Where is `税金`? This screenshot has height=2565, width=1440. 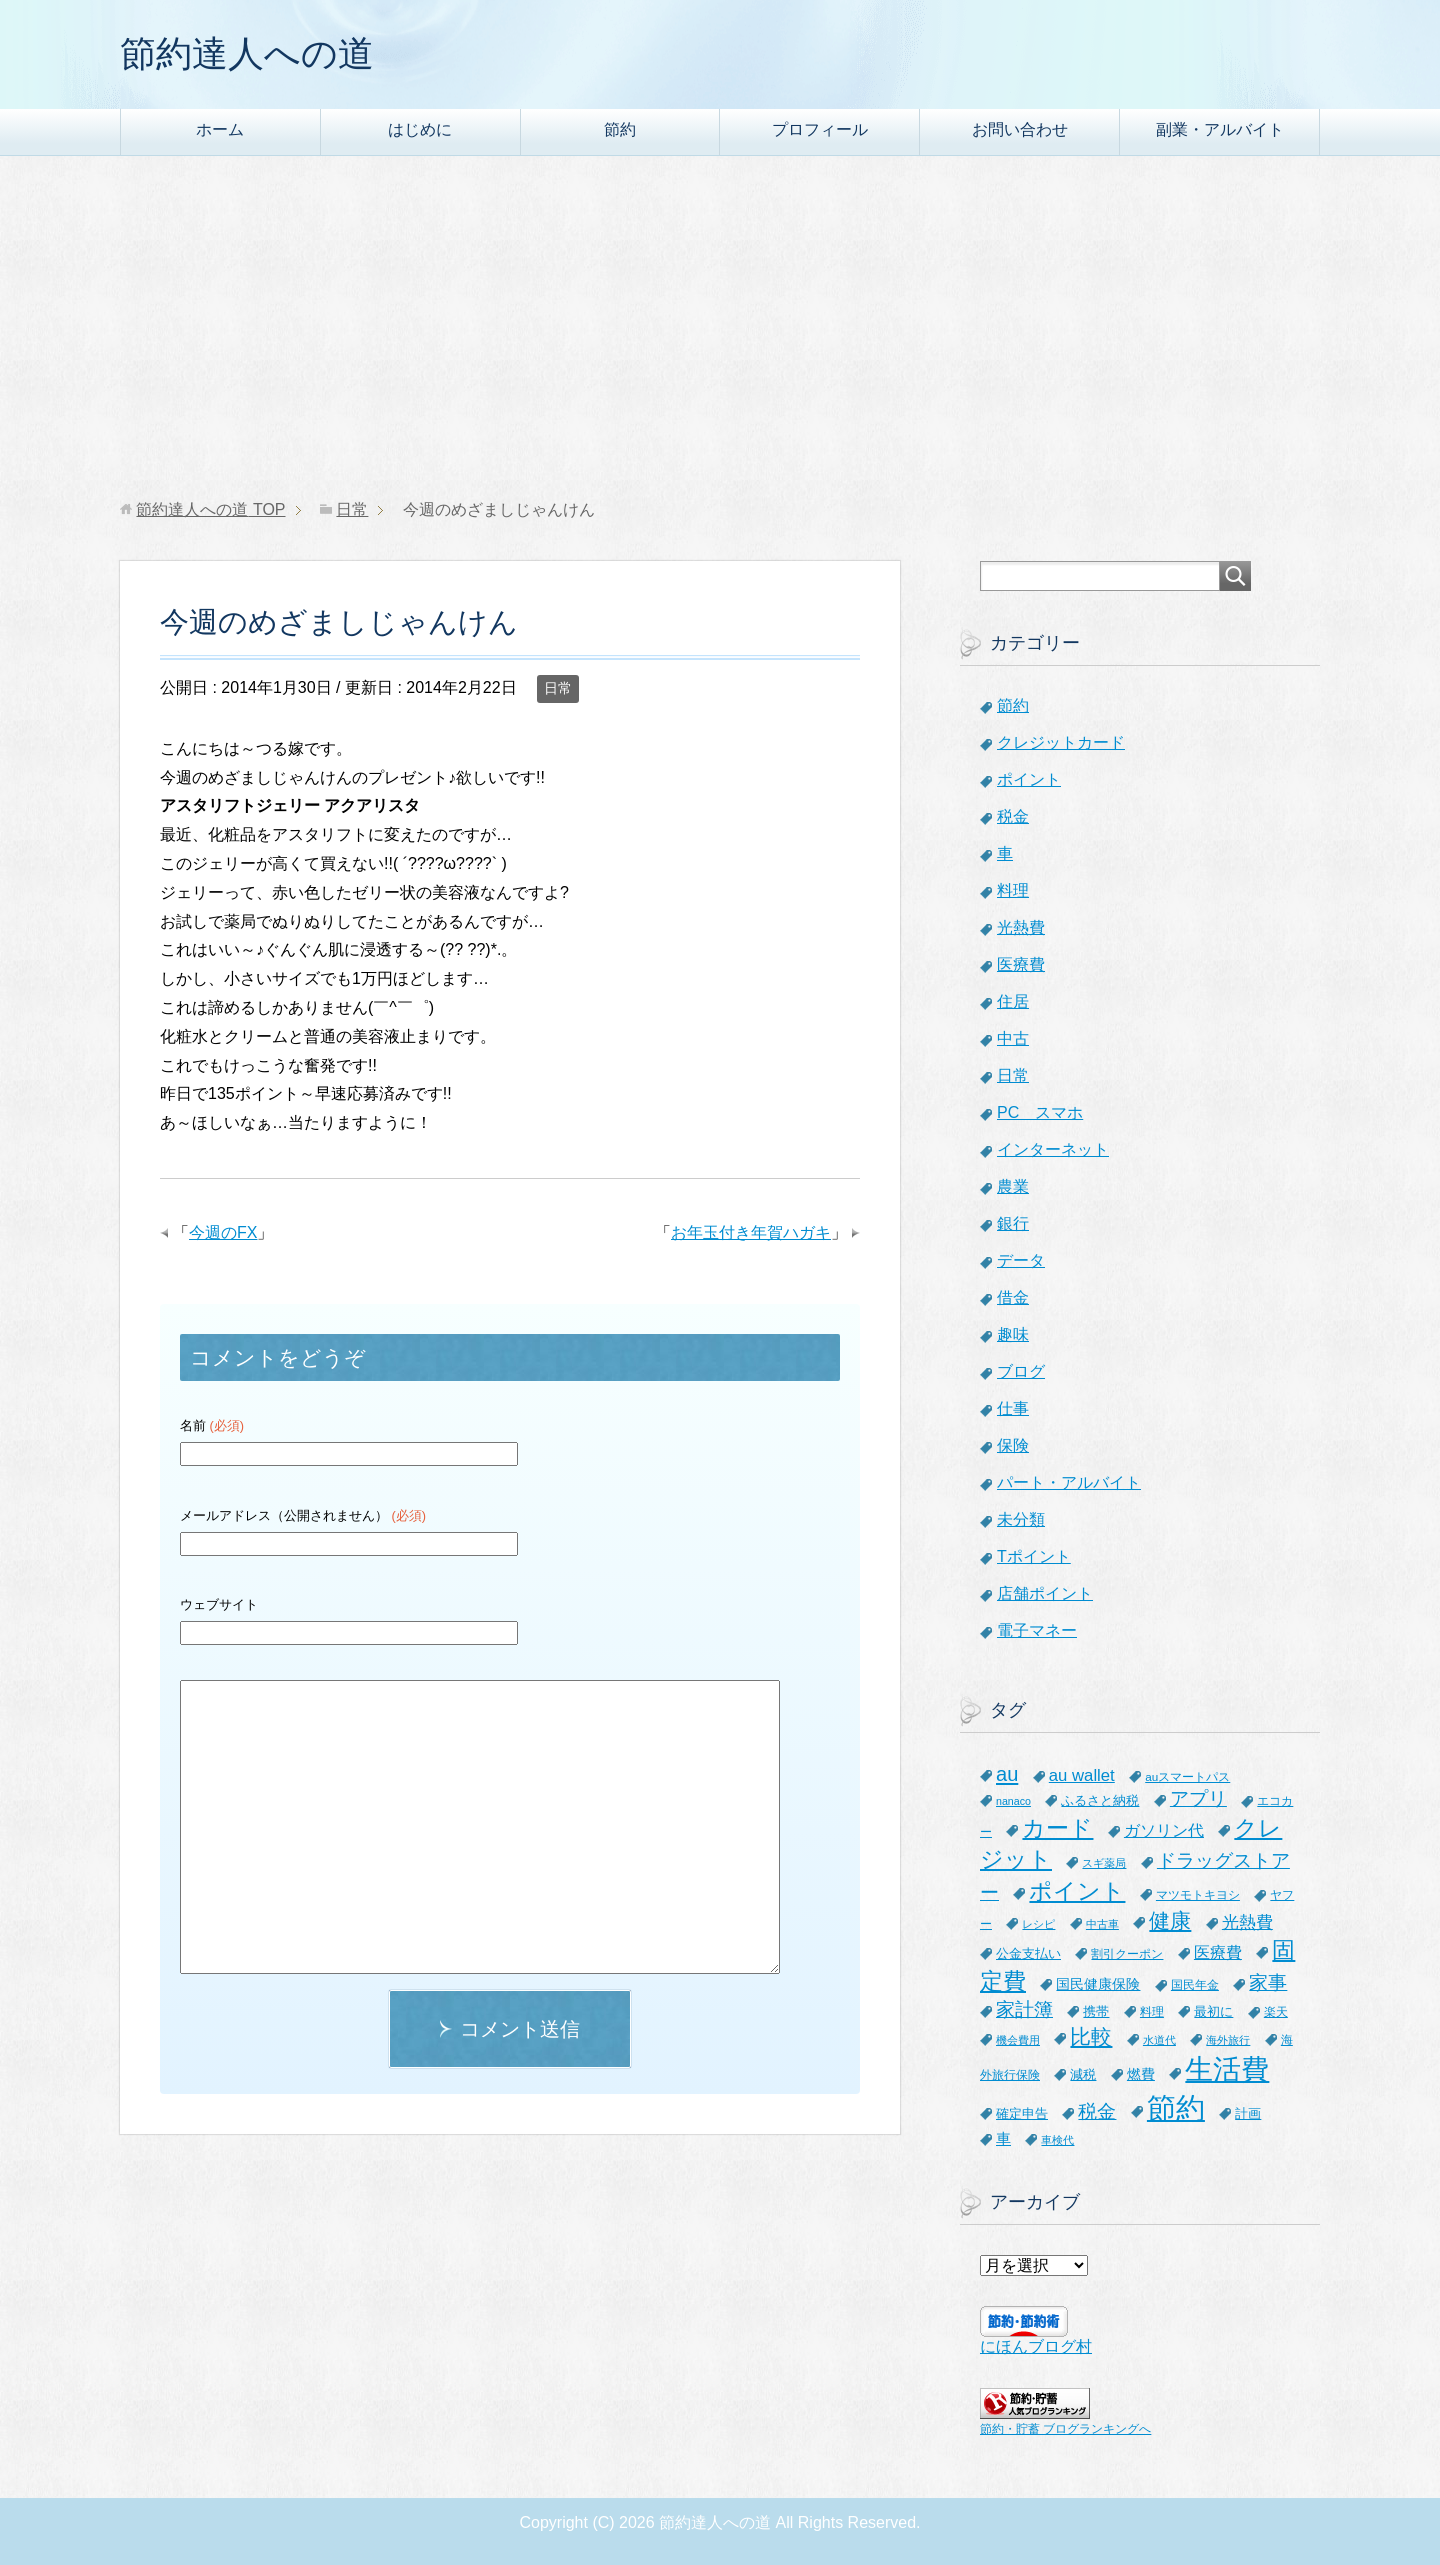 税金 is located at coordinates (1013, 816).